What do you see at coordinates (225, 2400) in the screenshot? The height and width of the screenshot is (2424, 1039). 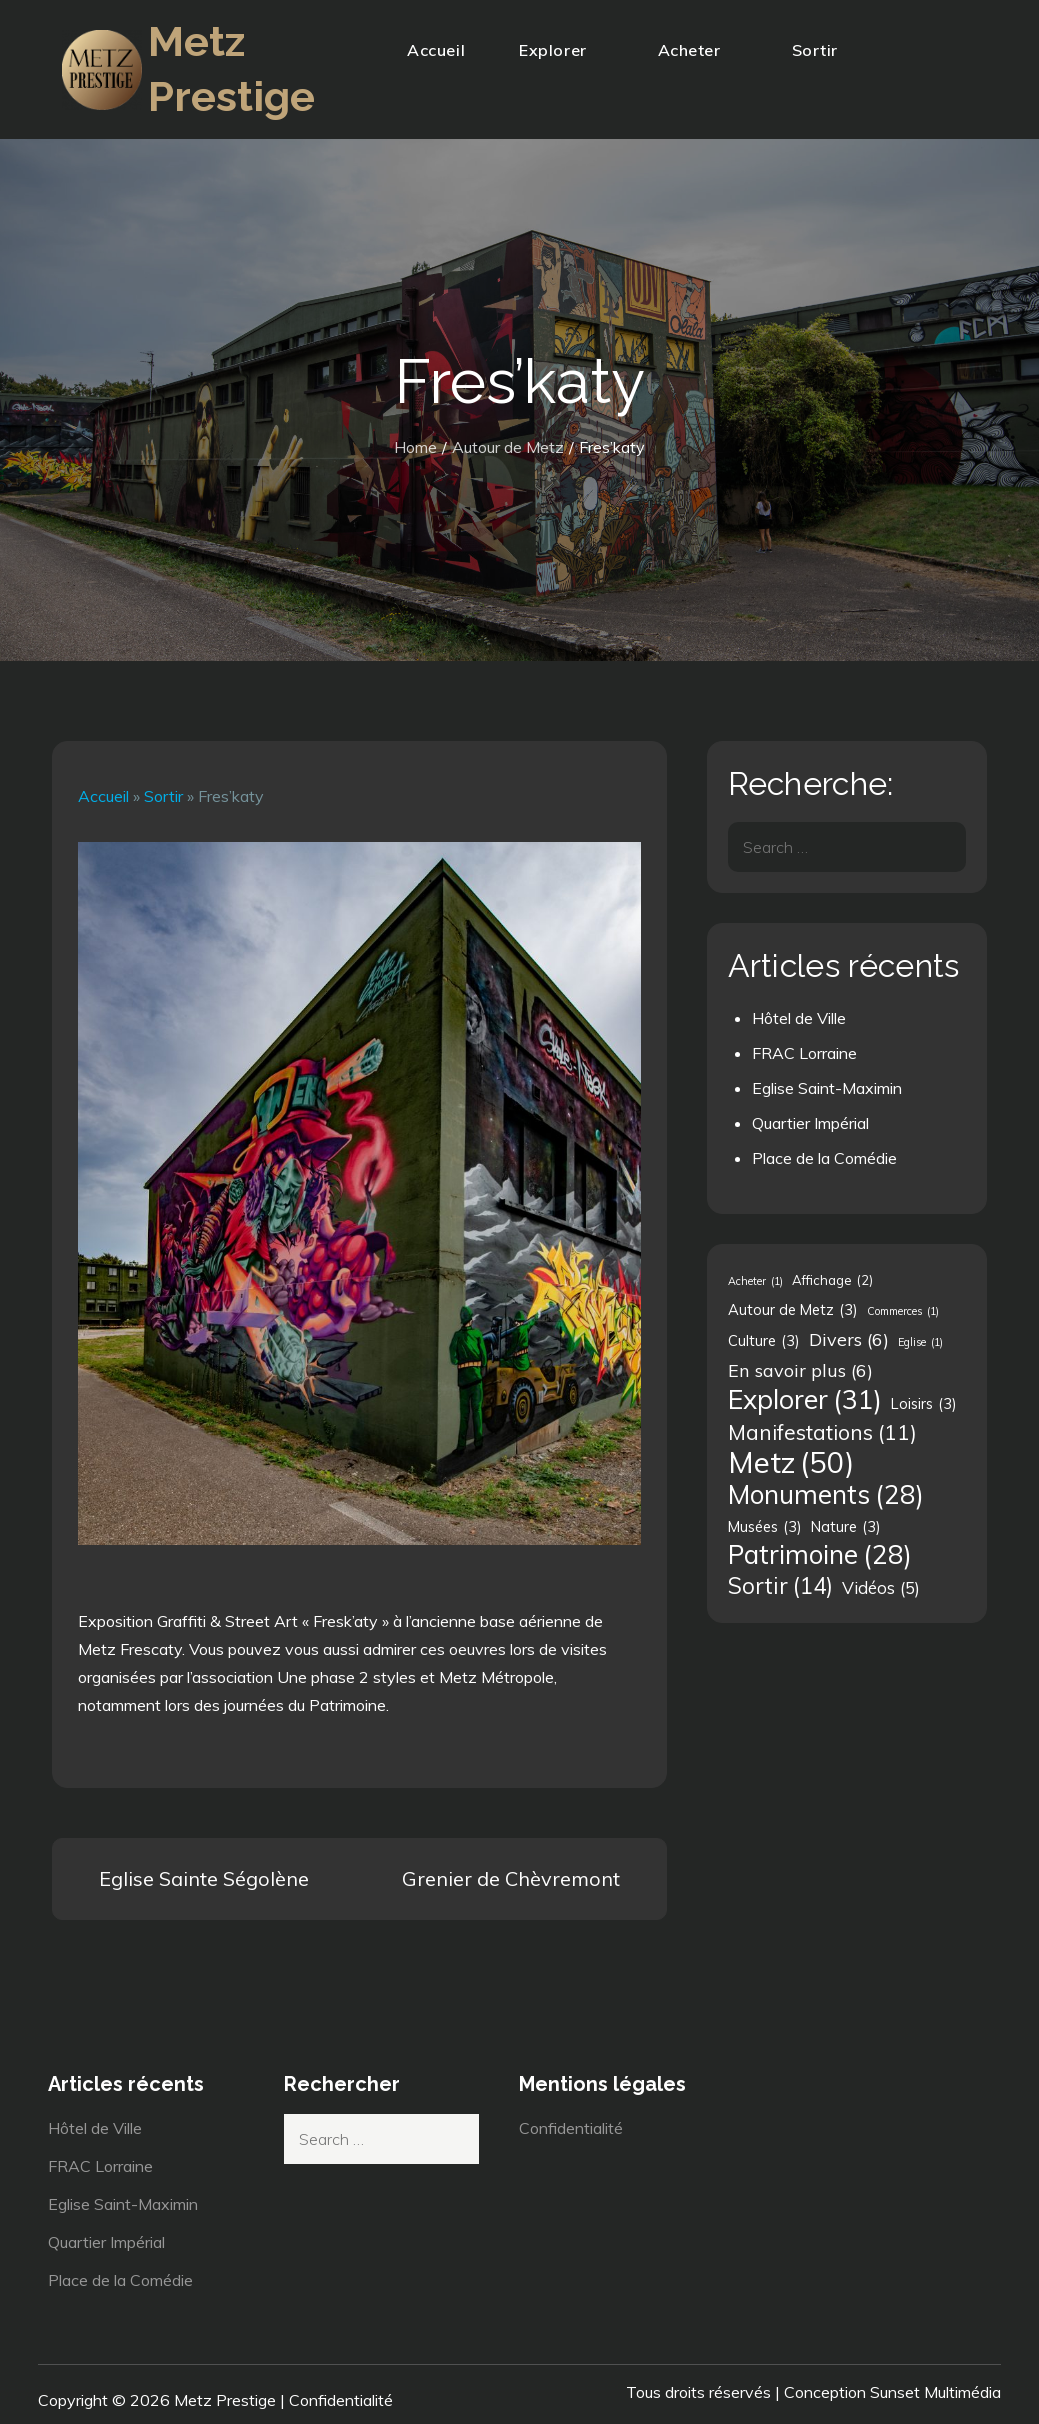 I see `Metz Prestige` at bounding box center [225, 2400].